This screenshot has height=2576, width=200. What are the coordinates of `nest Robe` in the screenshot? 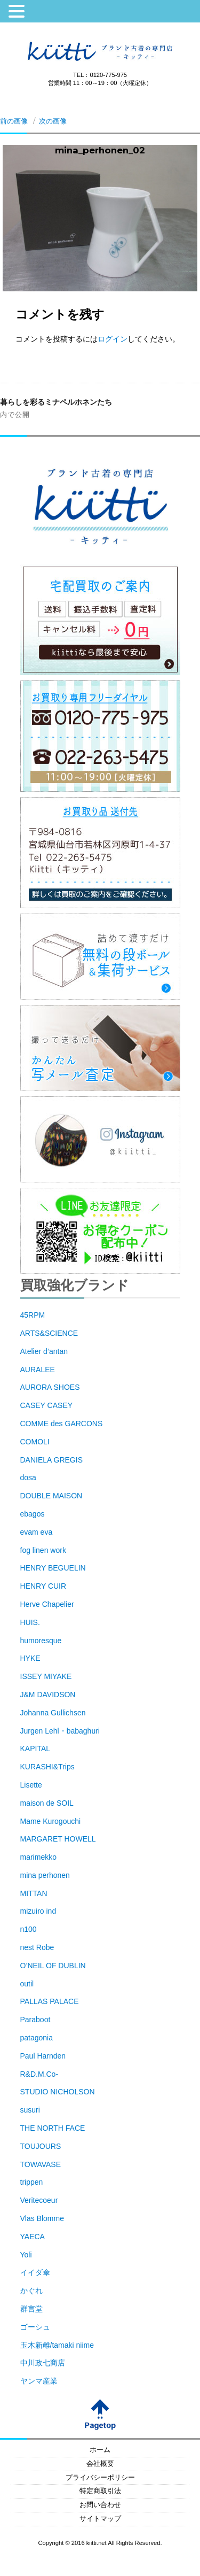 It's located at (37, 1947).